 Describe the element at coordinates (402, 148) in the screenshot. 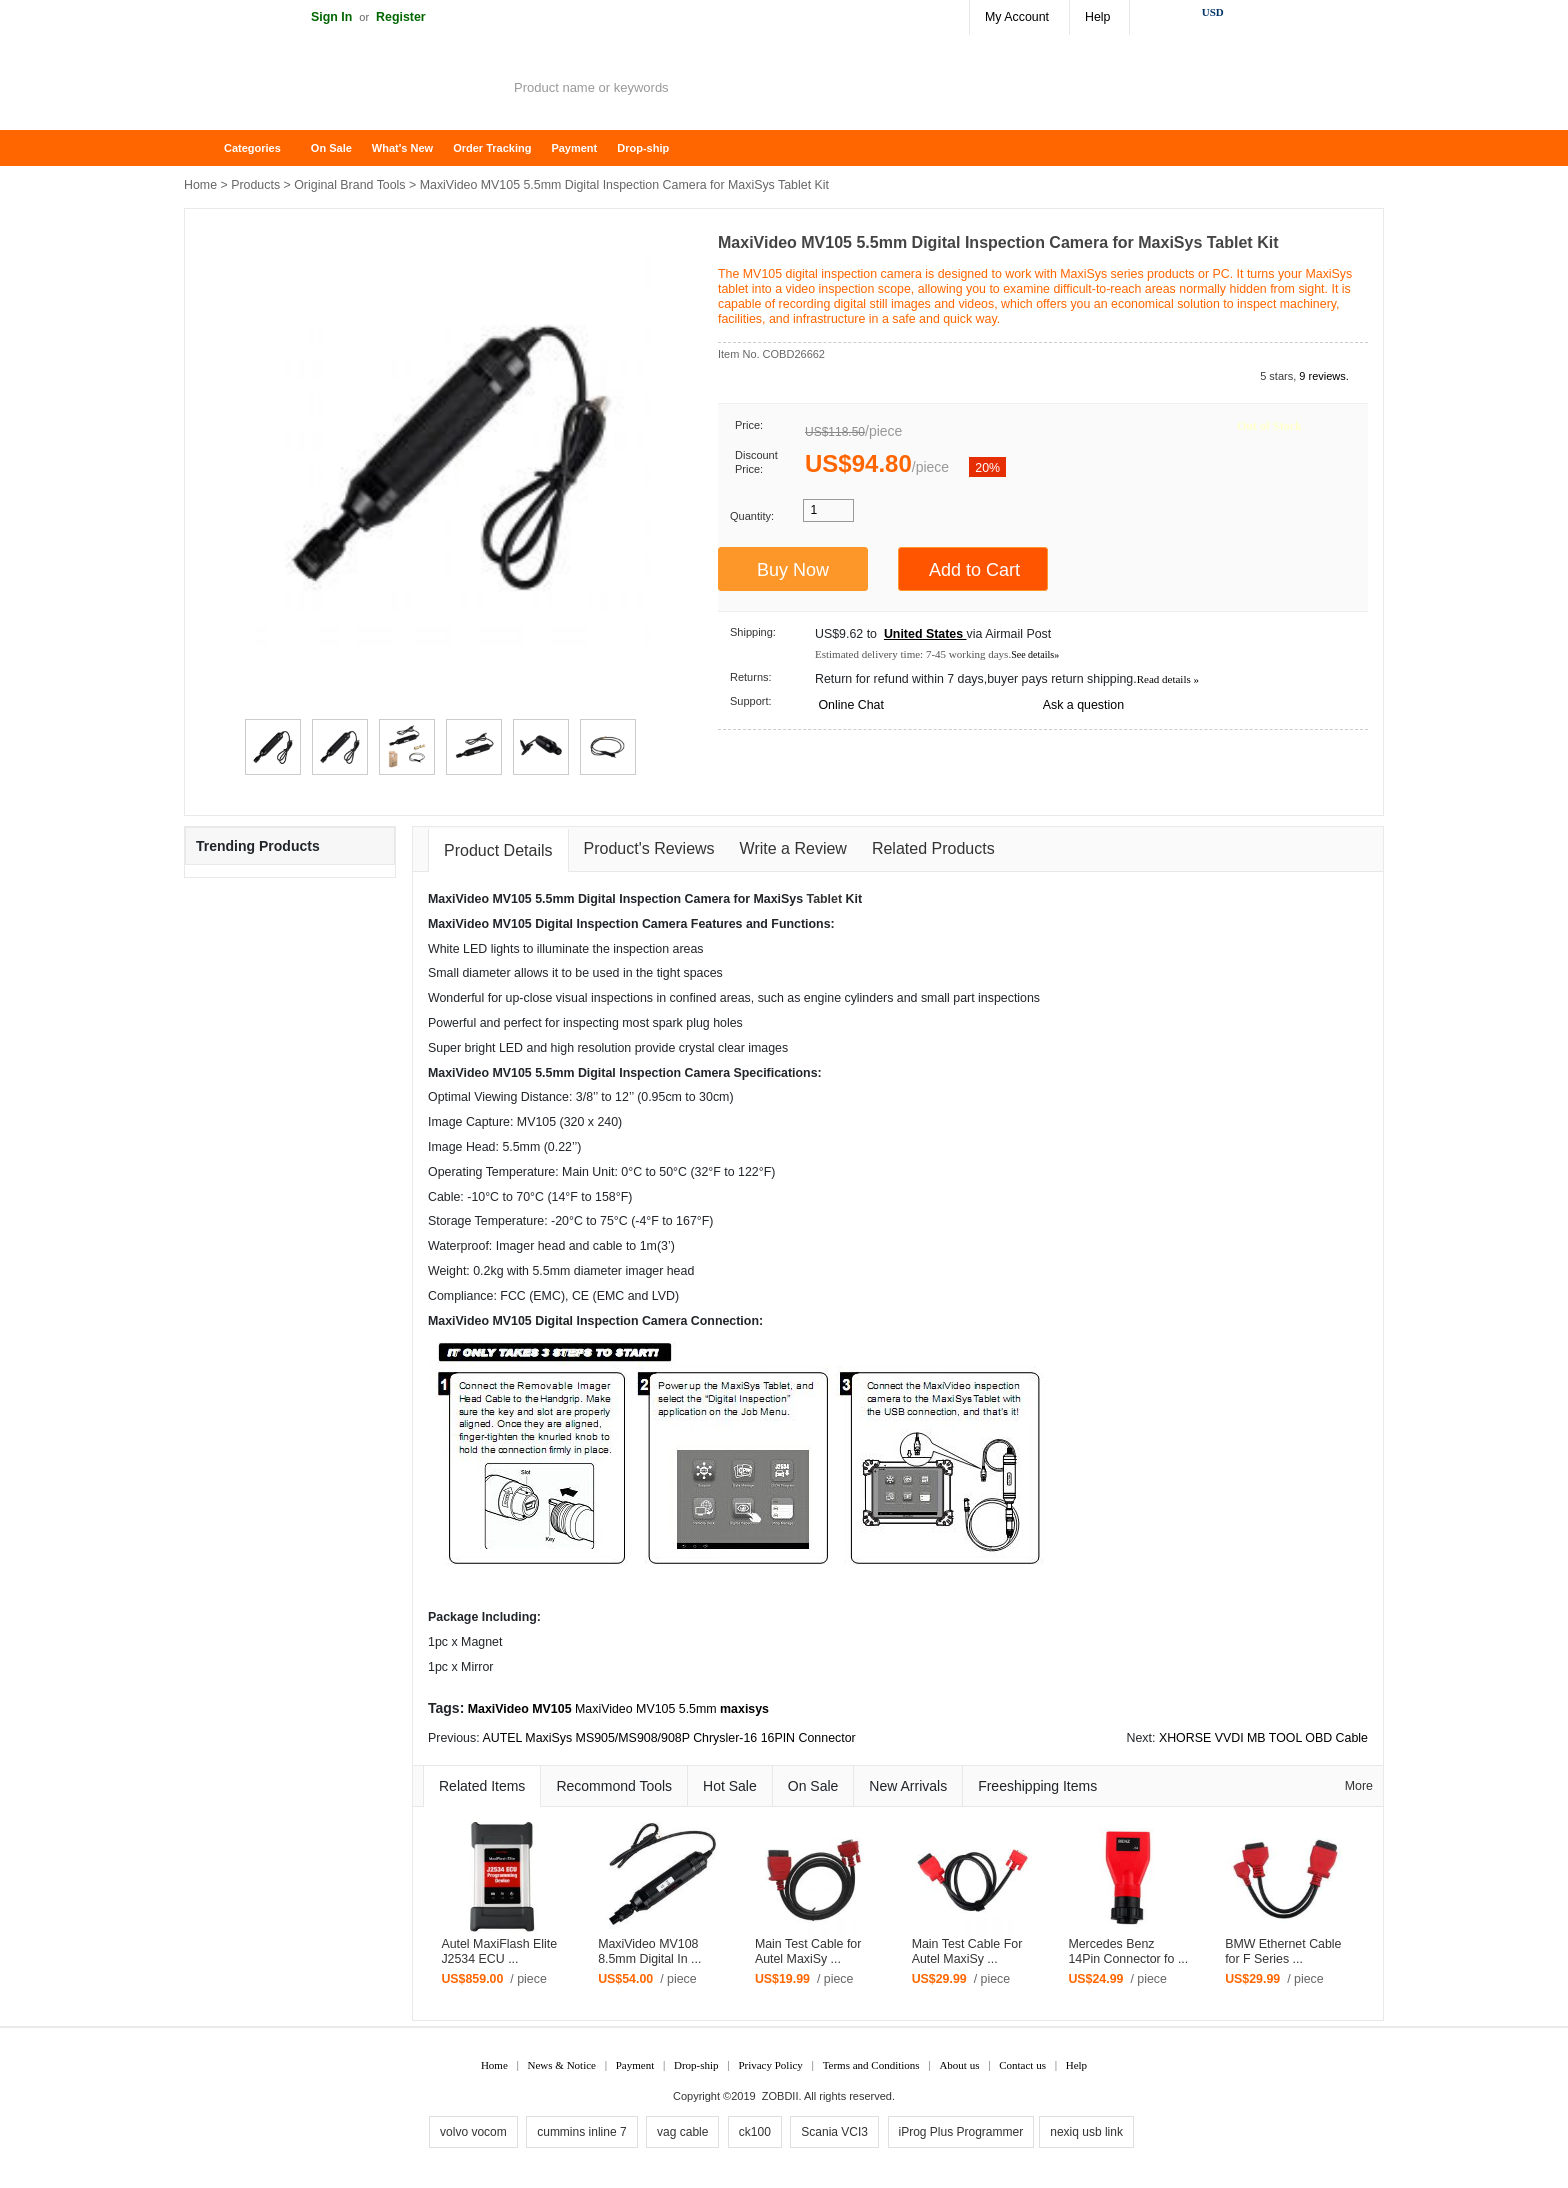

I see `What's New` at that location.